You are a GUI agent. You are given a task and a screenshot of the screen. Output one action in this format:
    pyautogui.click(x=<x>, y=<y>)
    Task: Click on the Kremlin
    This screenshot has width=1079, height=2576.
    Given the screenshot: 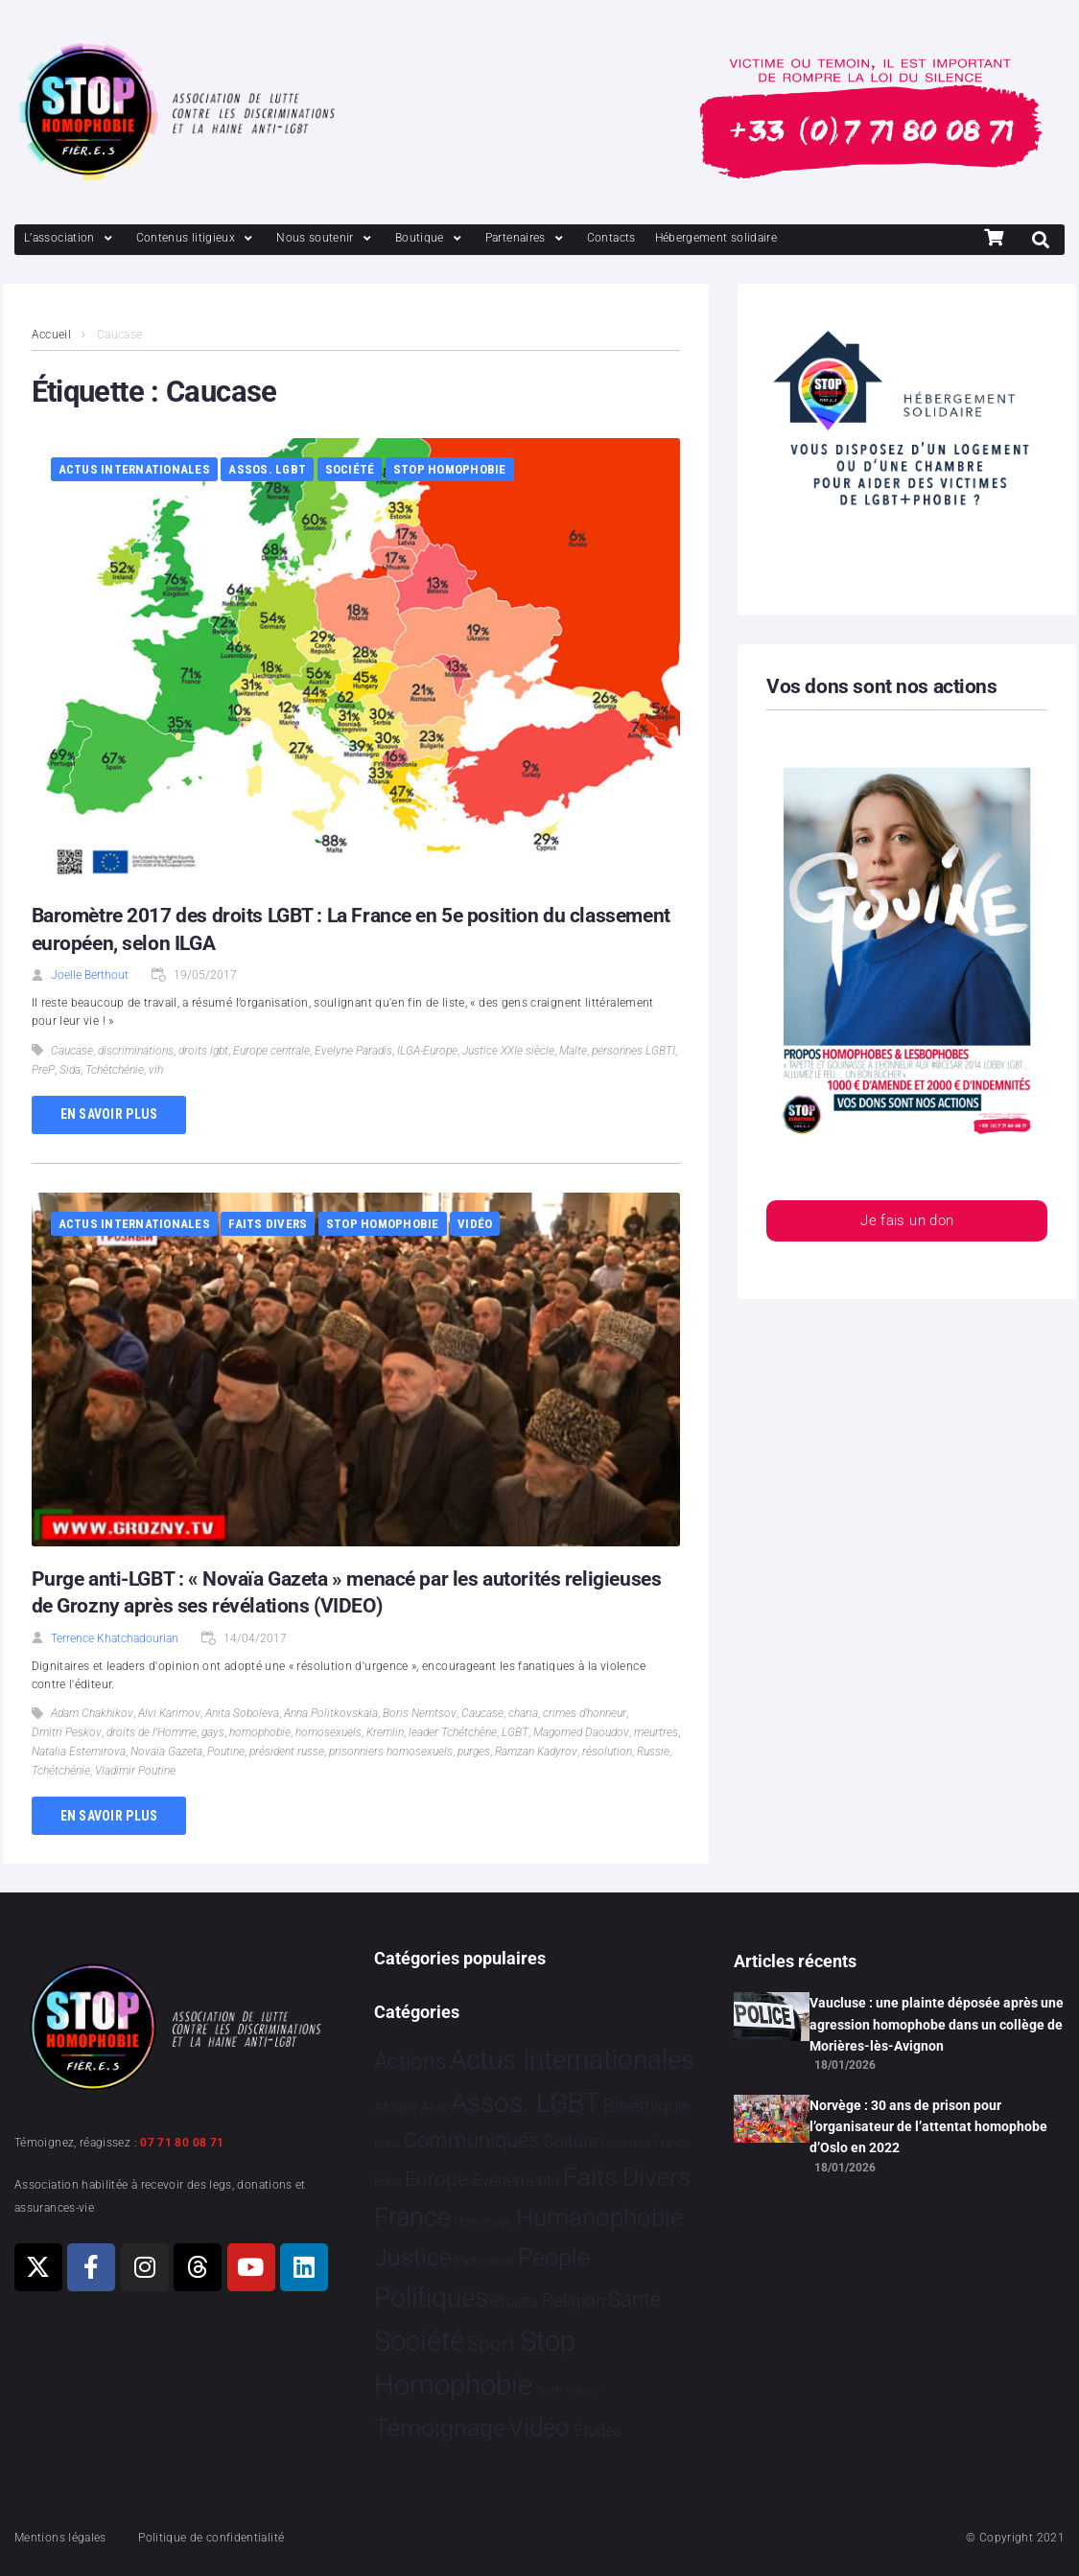 What is the action you would take?
    pyautogui.click(x=385, y=1732)
    